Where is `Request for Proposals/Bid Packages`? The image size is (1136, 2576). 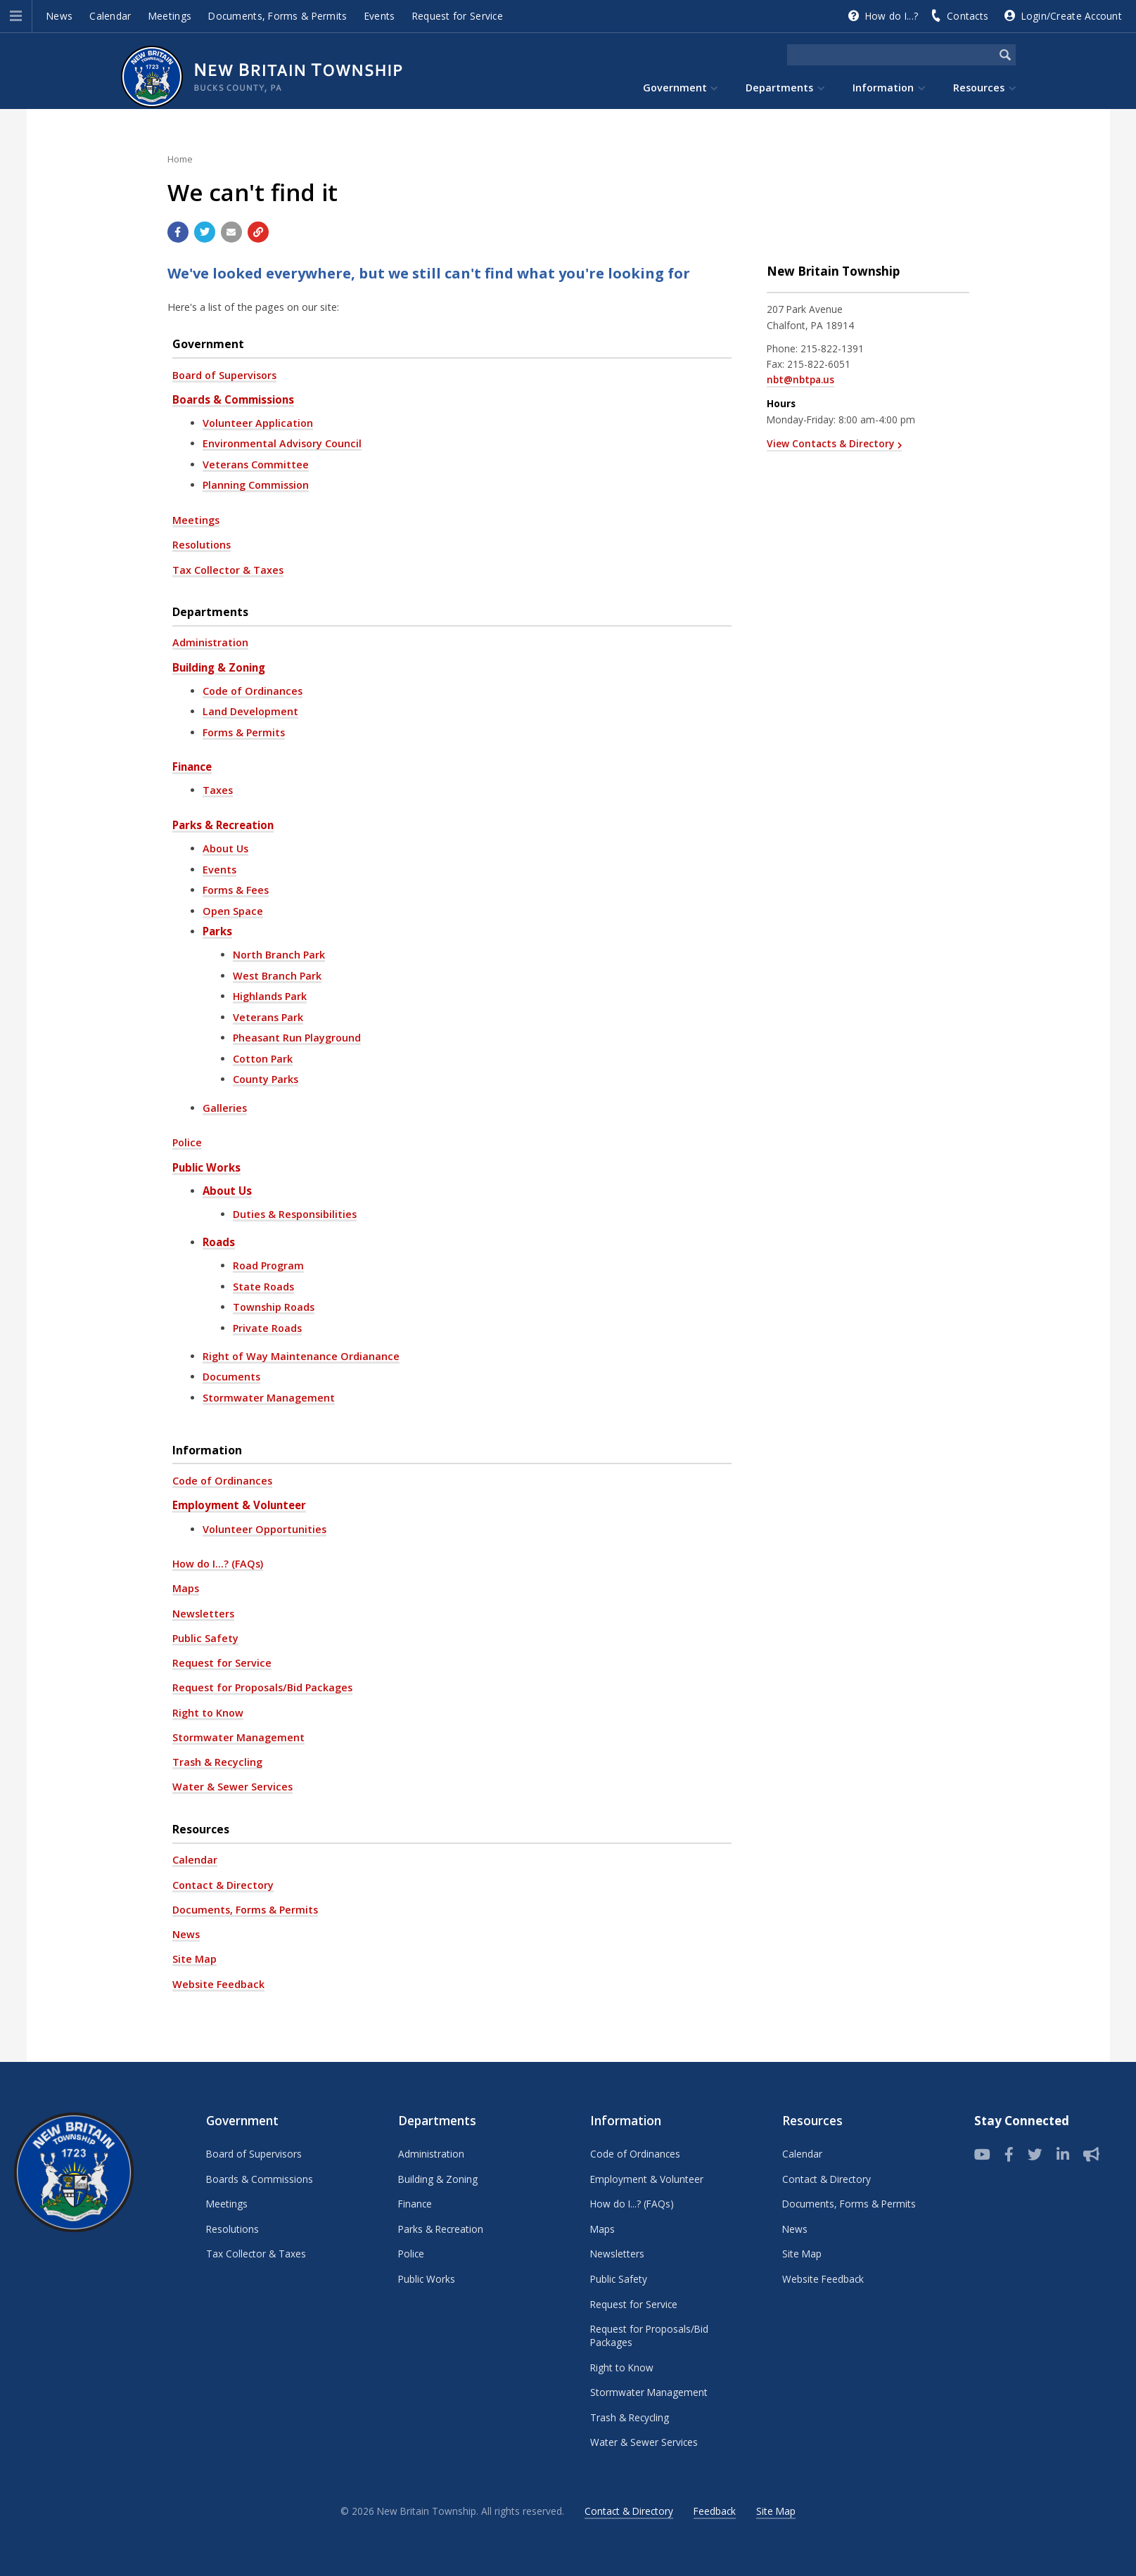
Request for Proposals/Bid Packages is located at coordinates (262, 1687).